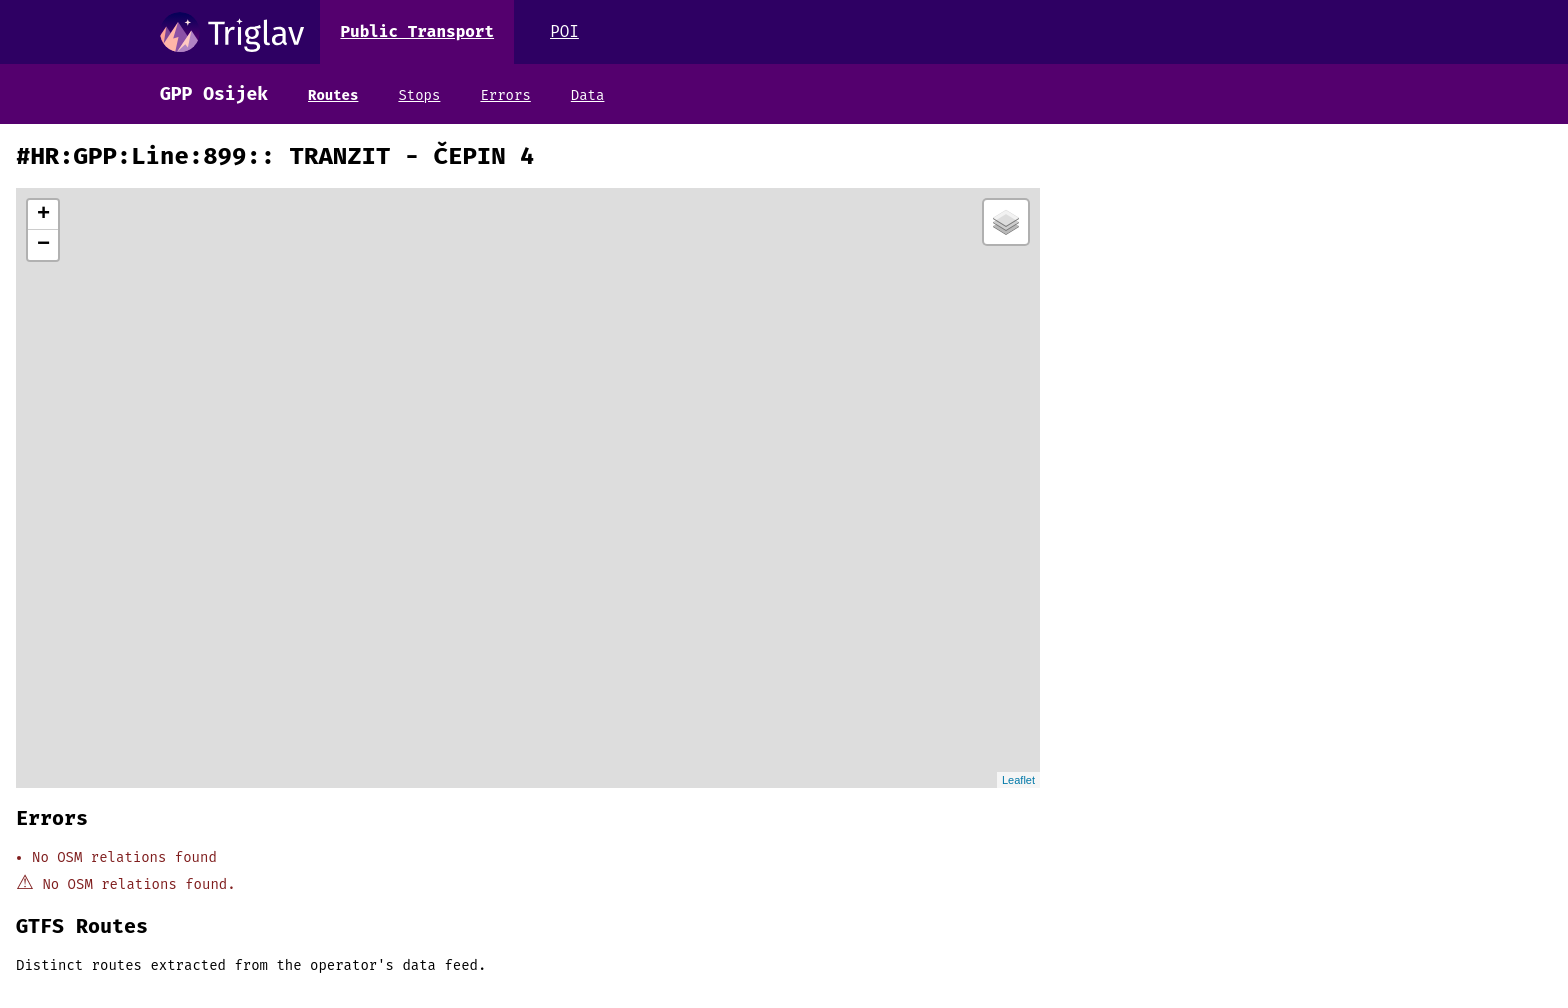 The width and height of the screenshot is (1568, 1008). I want to click on Errors, so click(505, 95).